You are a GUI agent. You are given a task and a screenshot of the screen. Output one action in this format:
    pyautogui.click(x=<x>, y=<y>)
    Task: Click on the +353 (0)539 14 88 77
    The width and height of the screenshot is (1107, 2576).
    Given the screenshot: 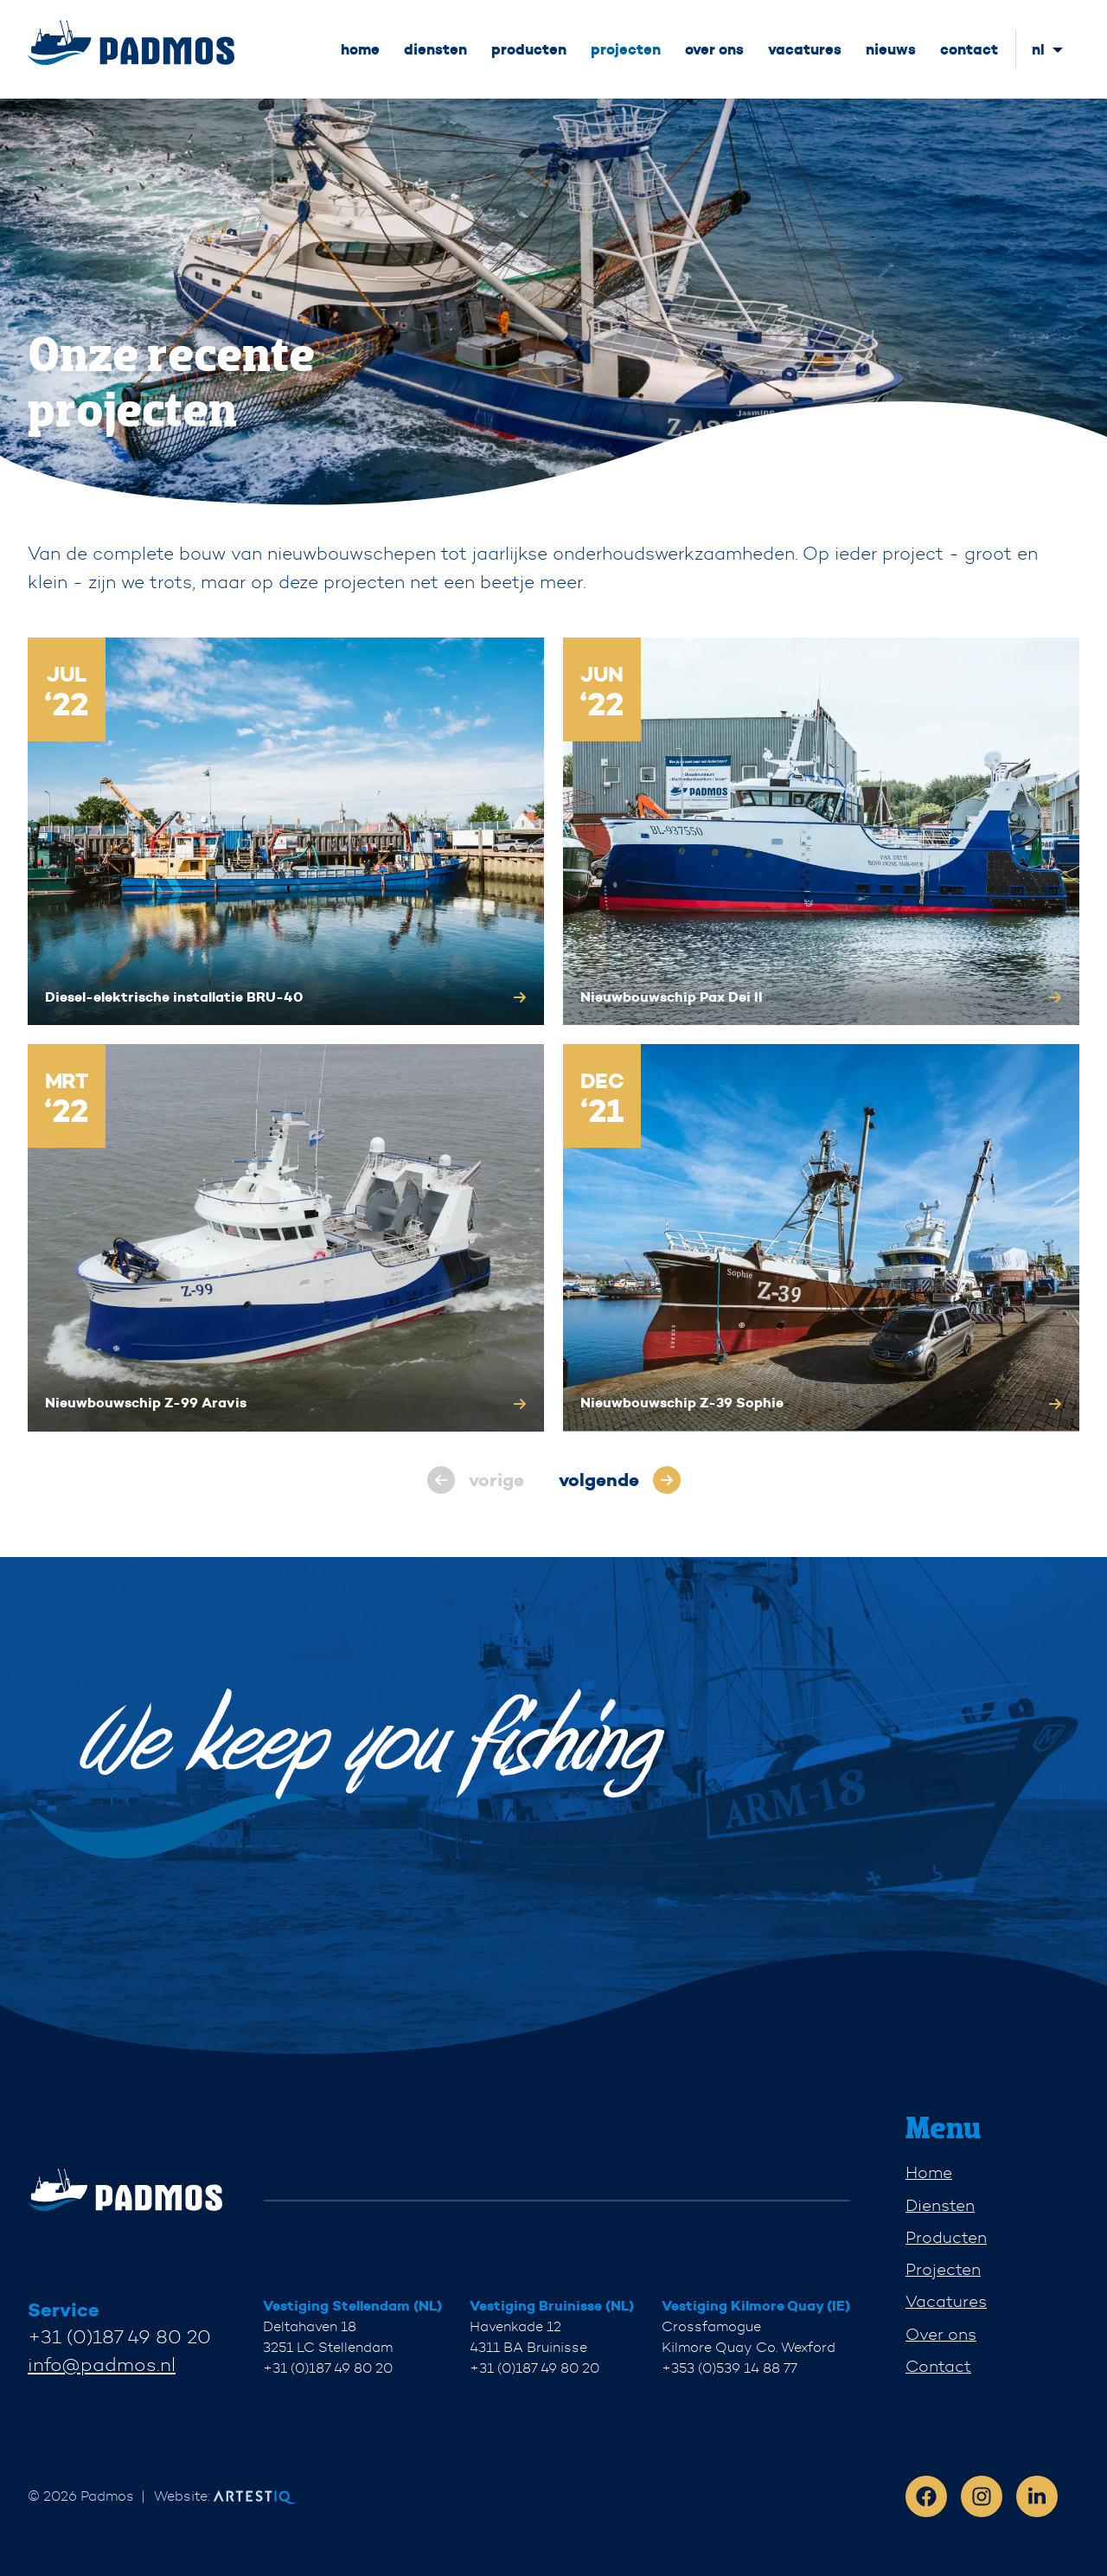 What is the action you would take?
    pyautogui.click(x=729, y=2368)
    